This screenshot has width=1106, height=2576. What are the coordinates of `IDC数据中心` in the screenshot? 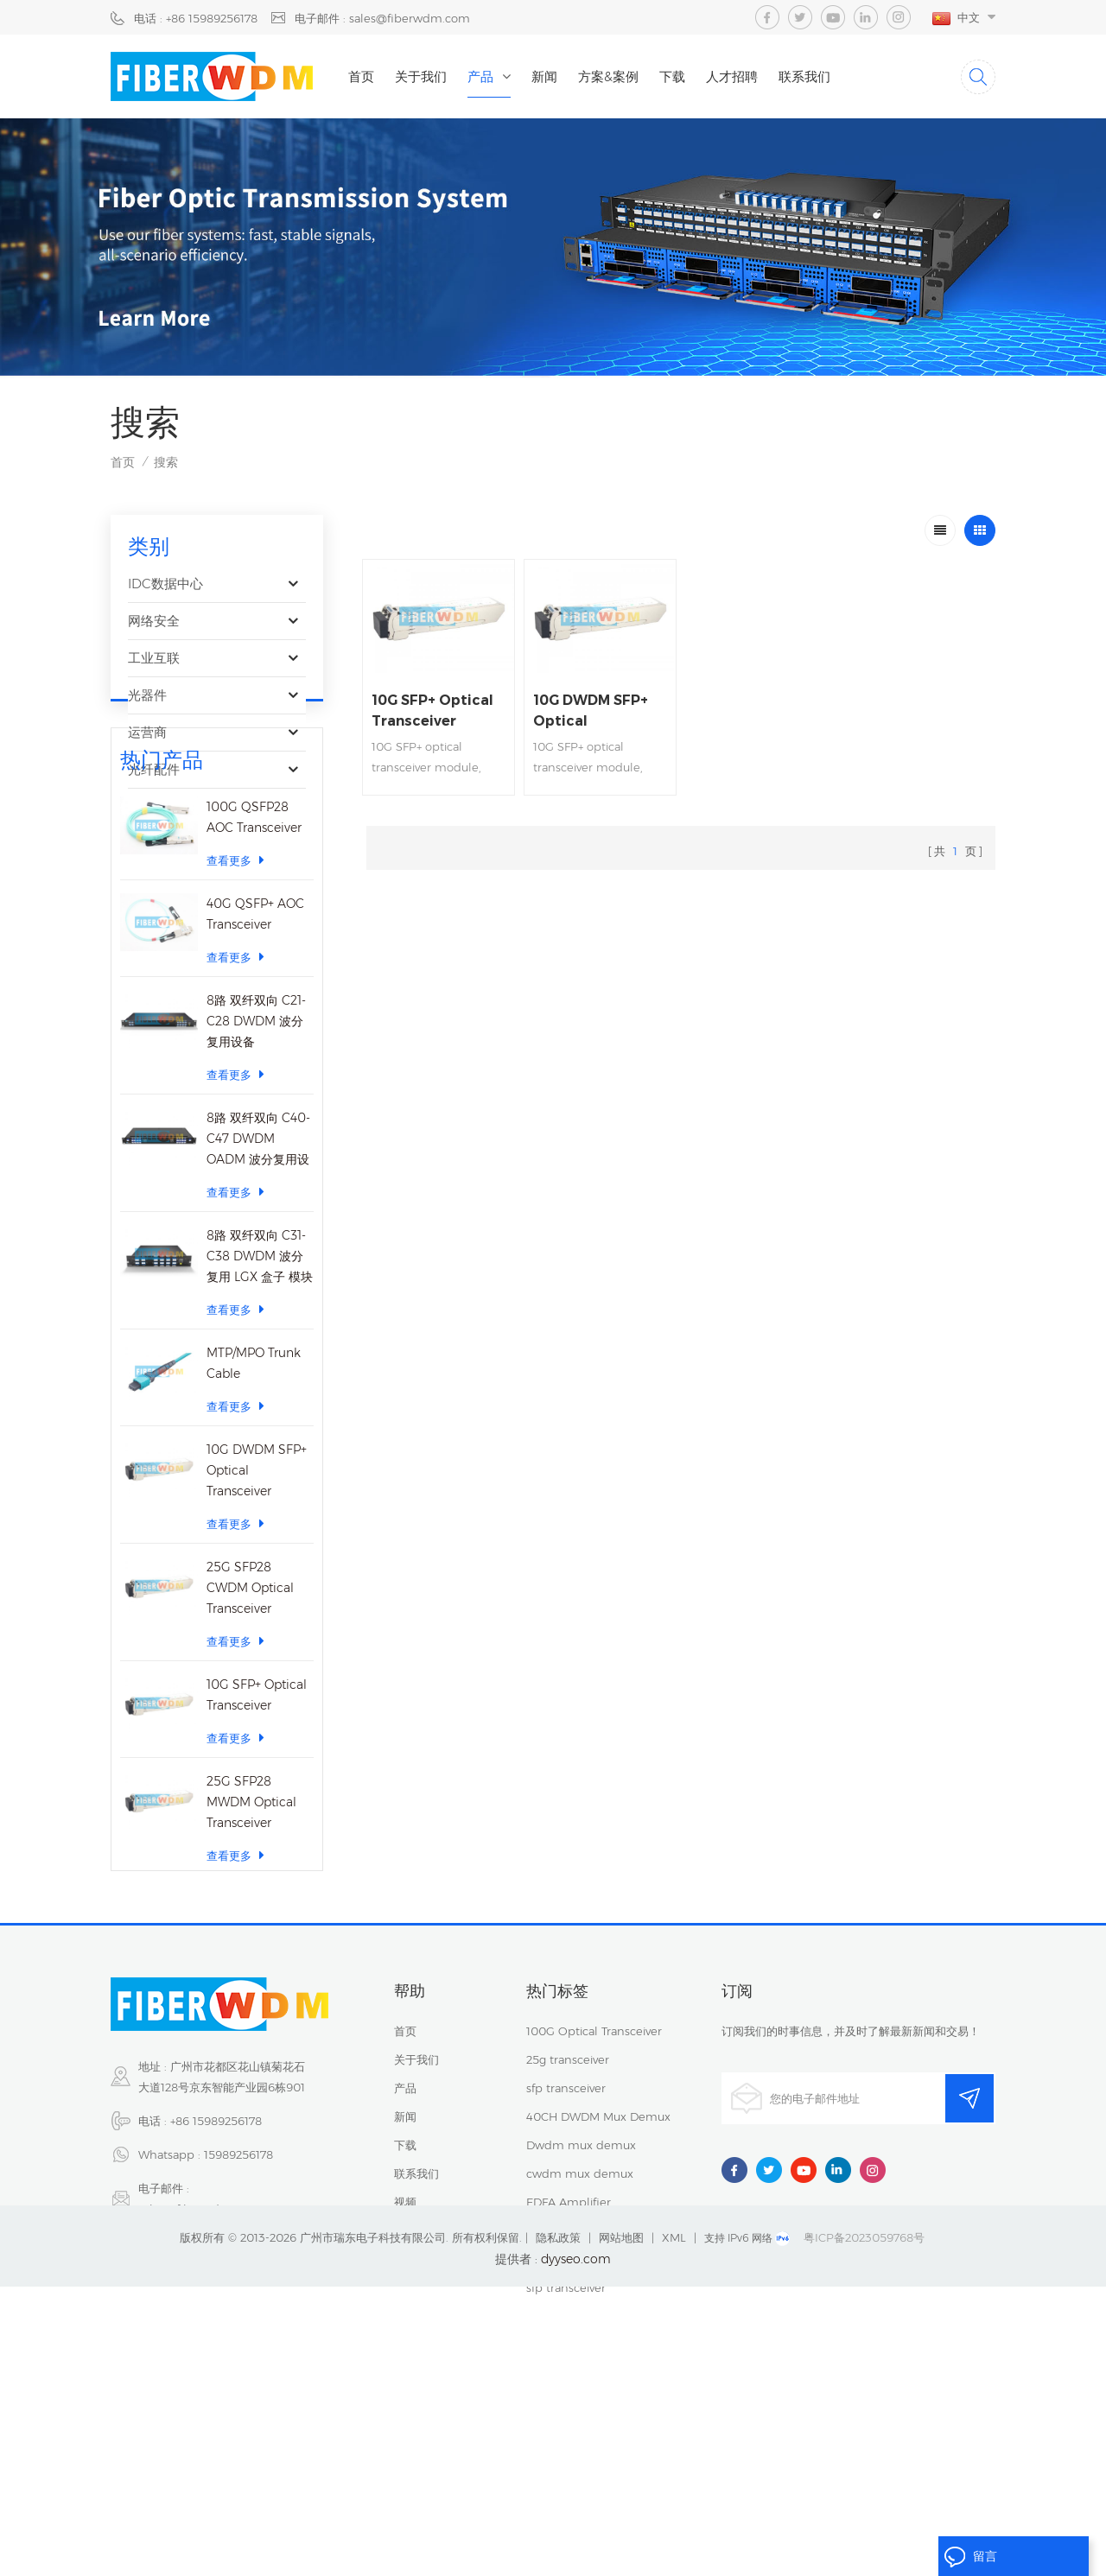 It's located at (165, 583).